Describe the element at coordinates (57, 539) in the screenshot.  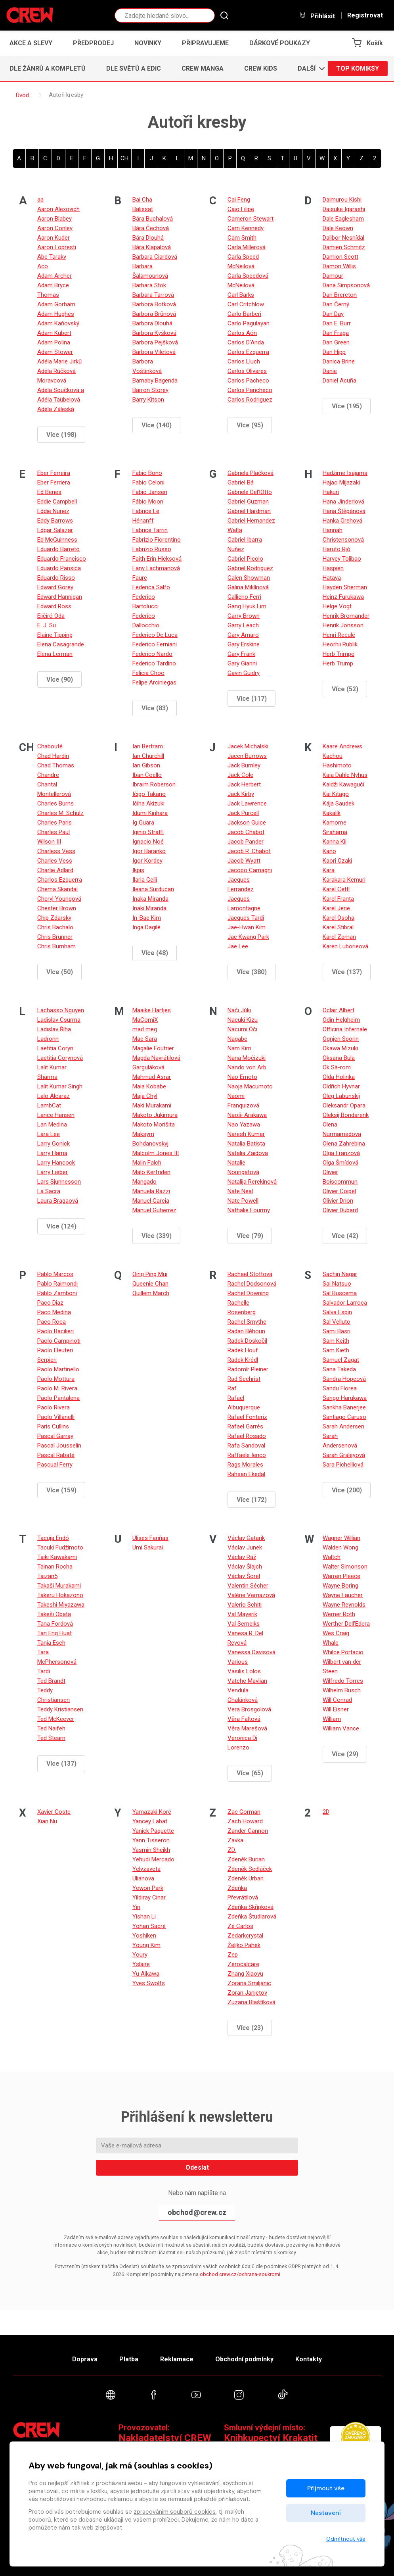
I see `Ed McGuinness` at that location.